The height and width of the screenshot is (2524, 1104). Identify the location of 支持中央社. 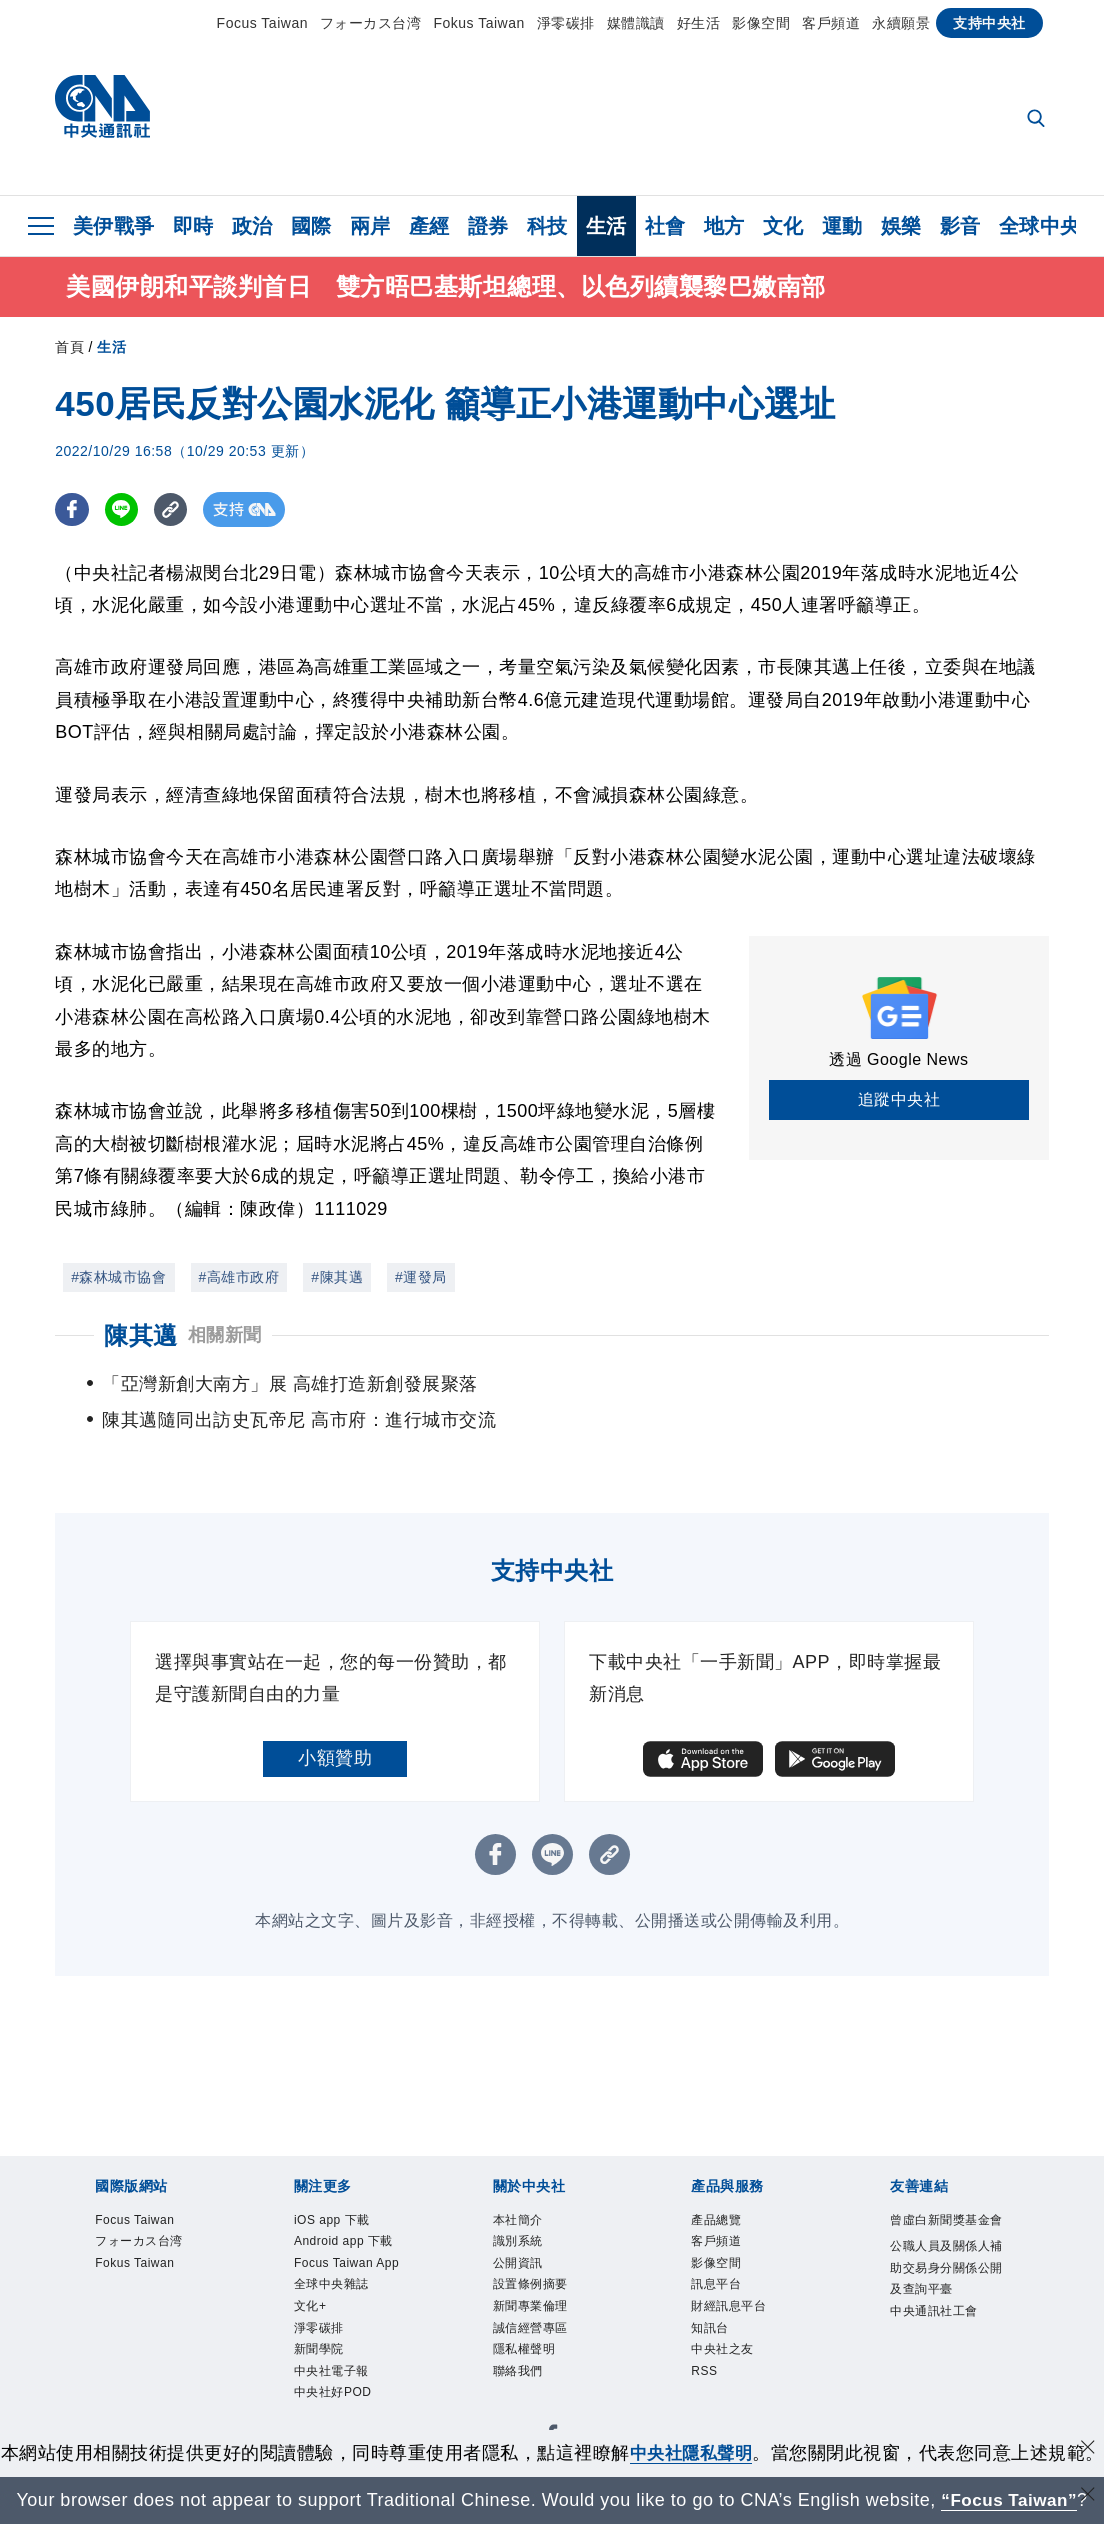
(989, 23).